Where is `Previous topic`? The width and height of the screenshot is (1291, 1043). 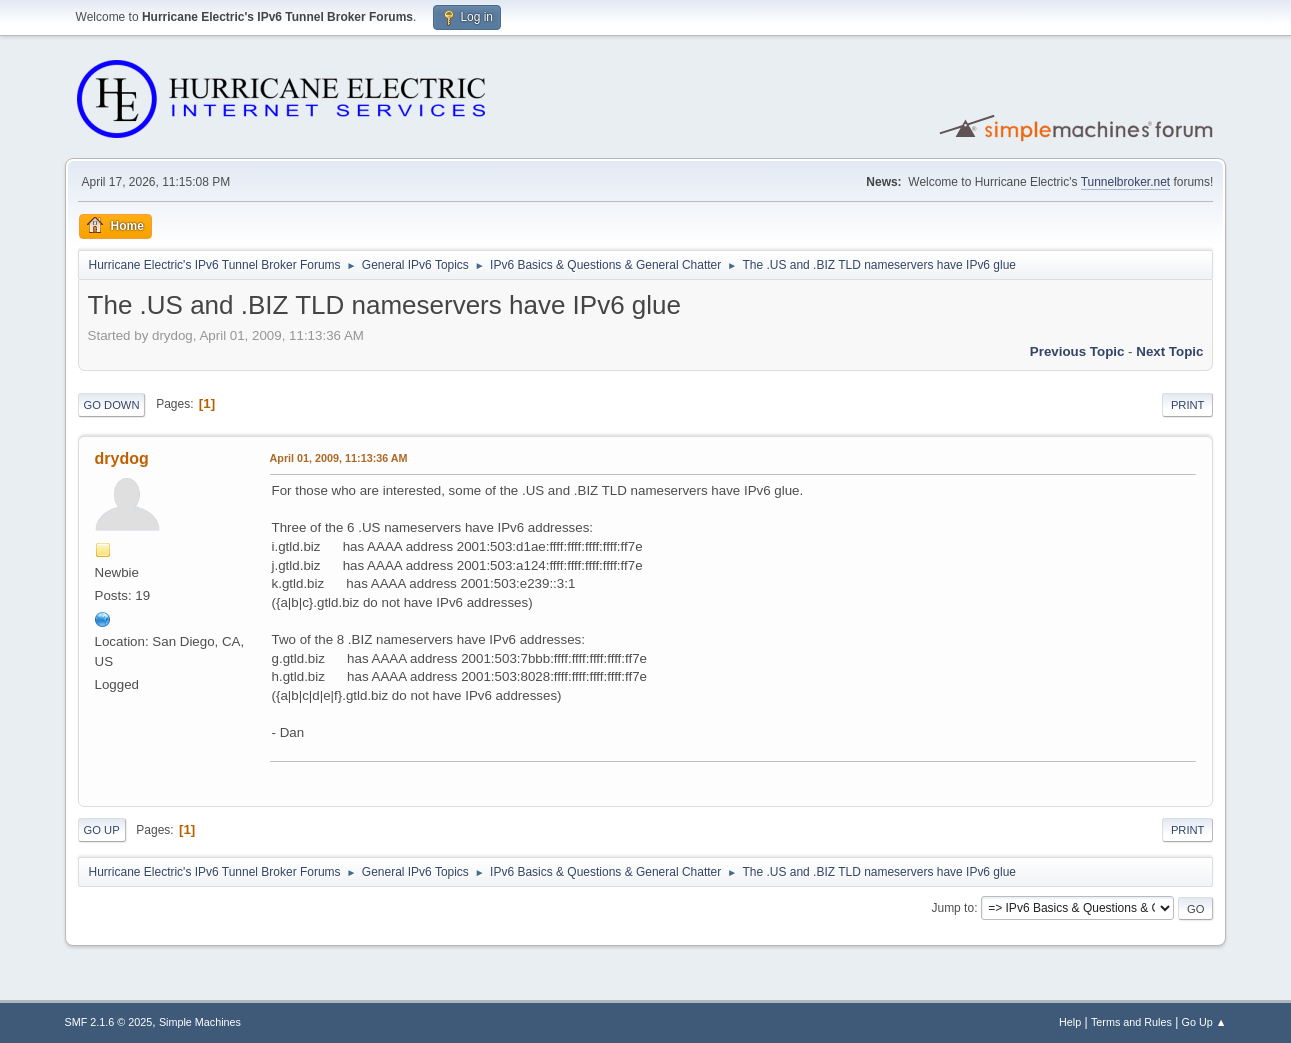 Previous topic is located at coordinates (1077, 351).